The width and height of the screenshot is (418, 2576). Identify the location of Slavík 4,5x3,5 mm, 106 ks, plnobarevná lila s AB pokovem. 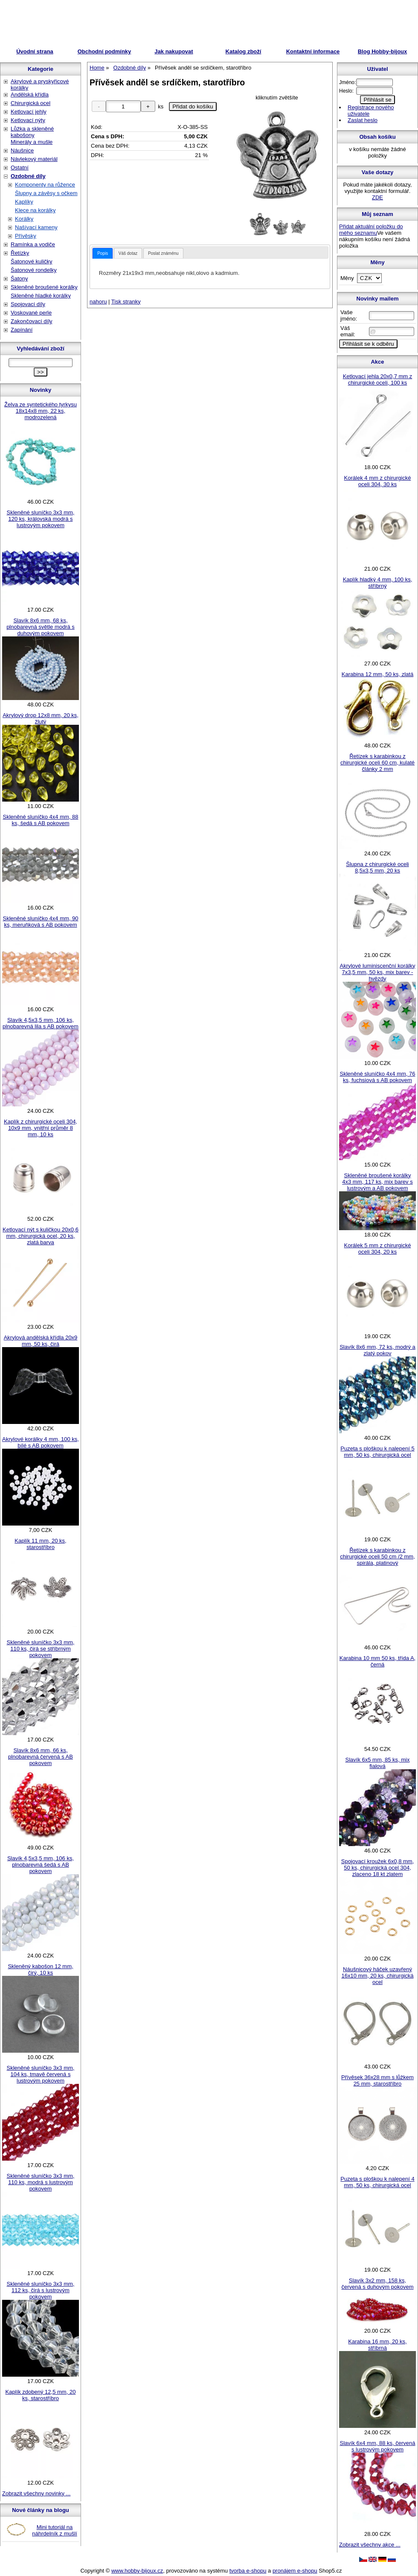
(40, 1023).